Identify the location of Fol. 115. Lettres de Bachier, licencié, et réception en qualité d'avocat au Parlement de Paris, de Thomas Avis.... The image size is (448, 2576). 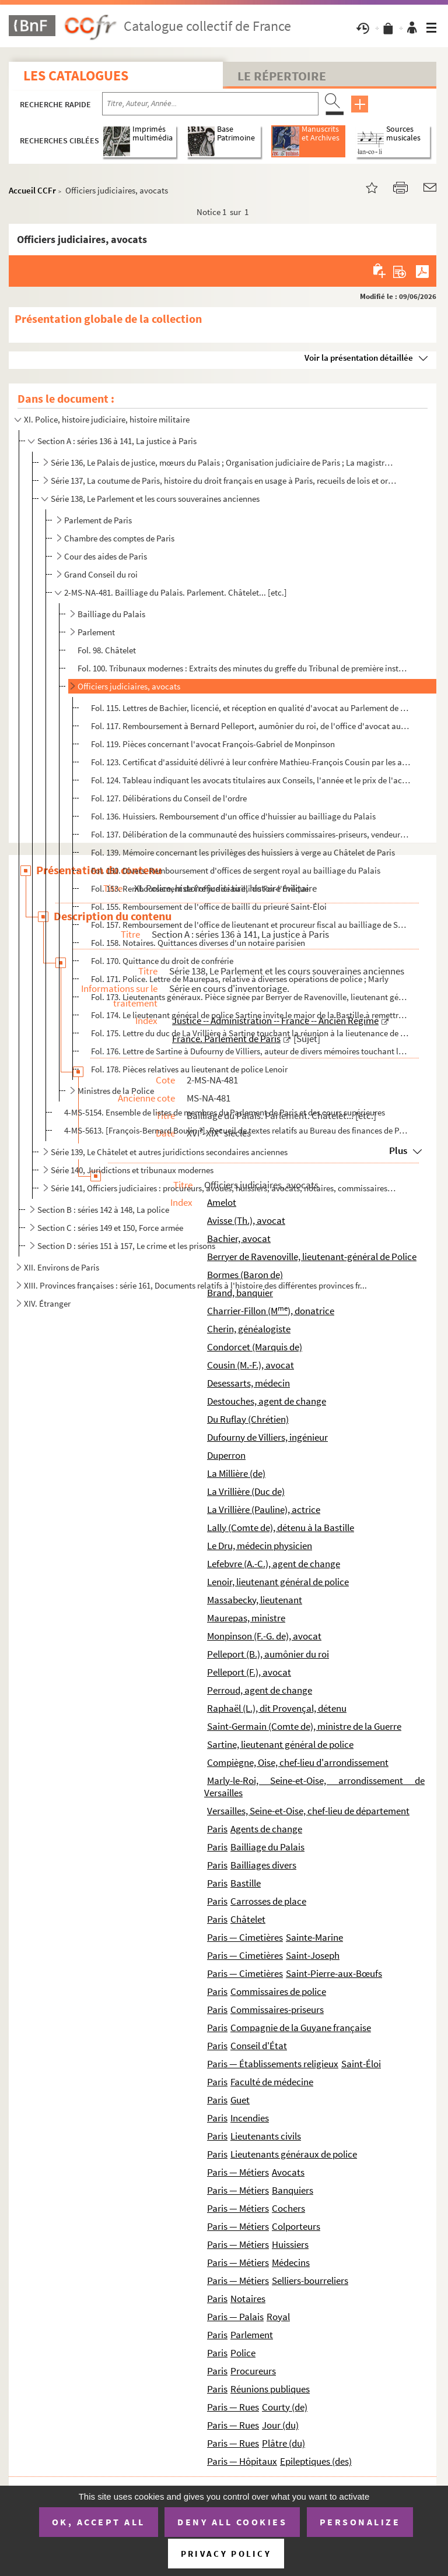
(250, 707).